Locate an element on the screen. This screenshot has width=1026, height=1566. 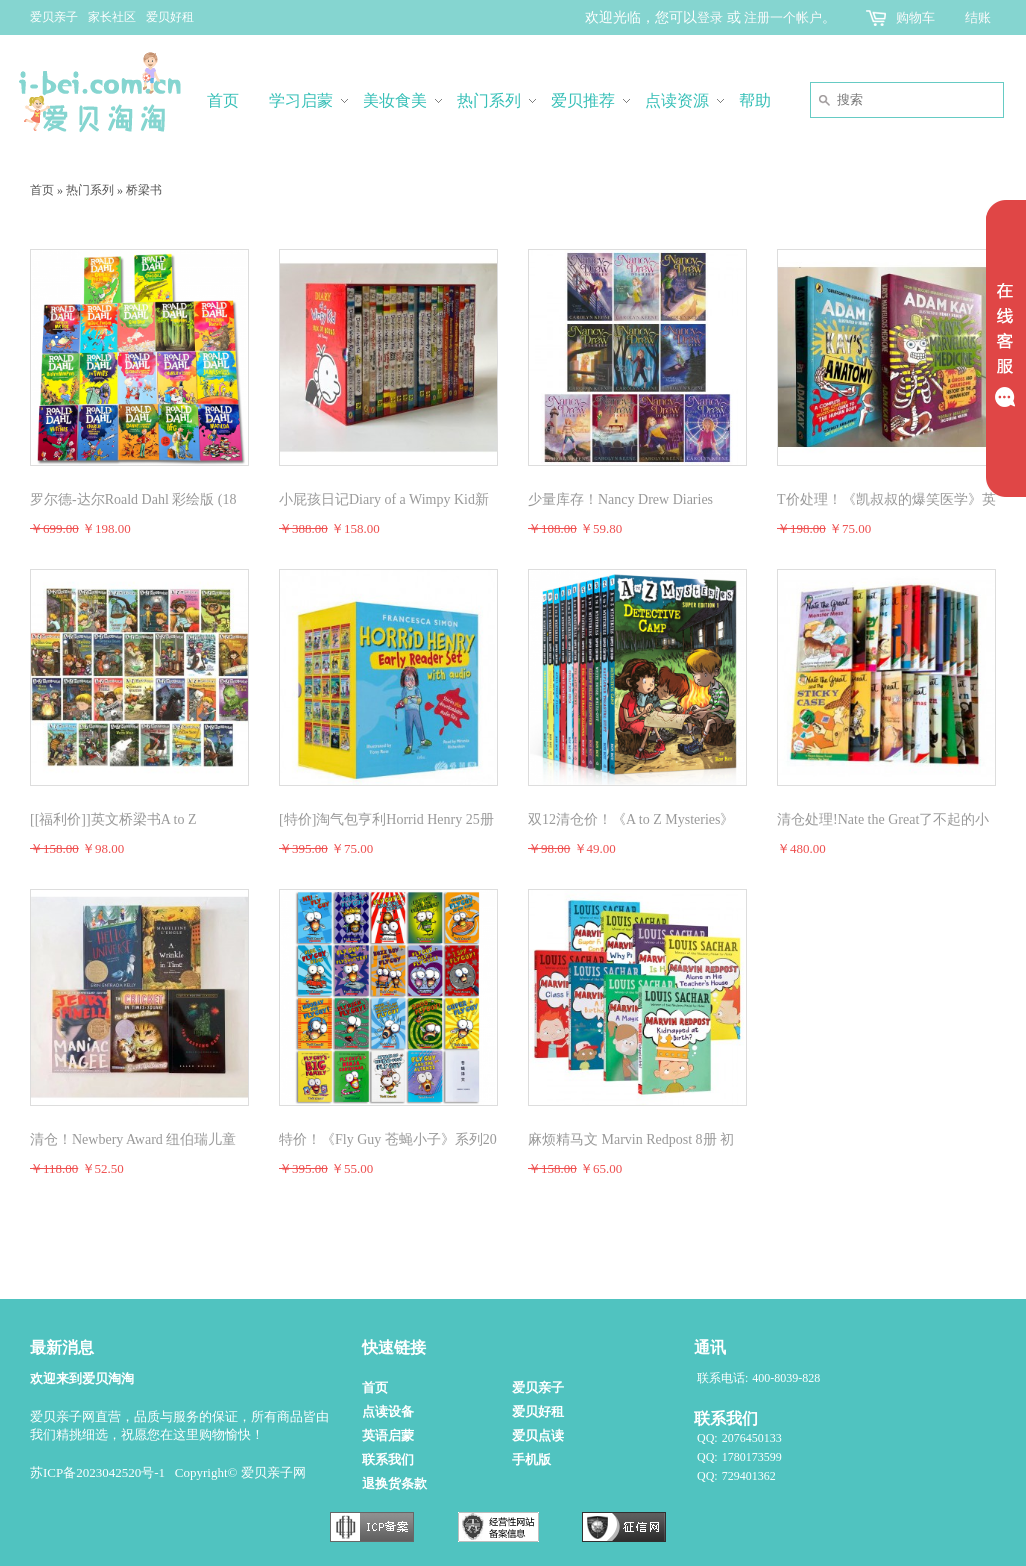
热门系列 is located at coordinates (90, 190).